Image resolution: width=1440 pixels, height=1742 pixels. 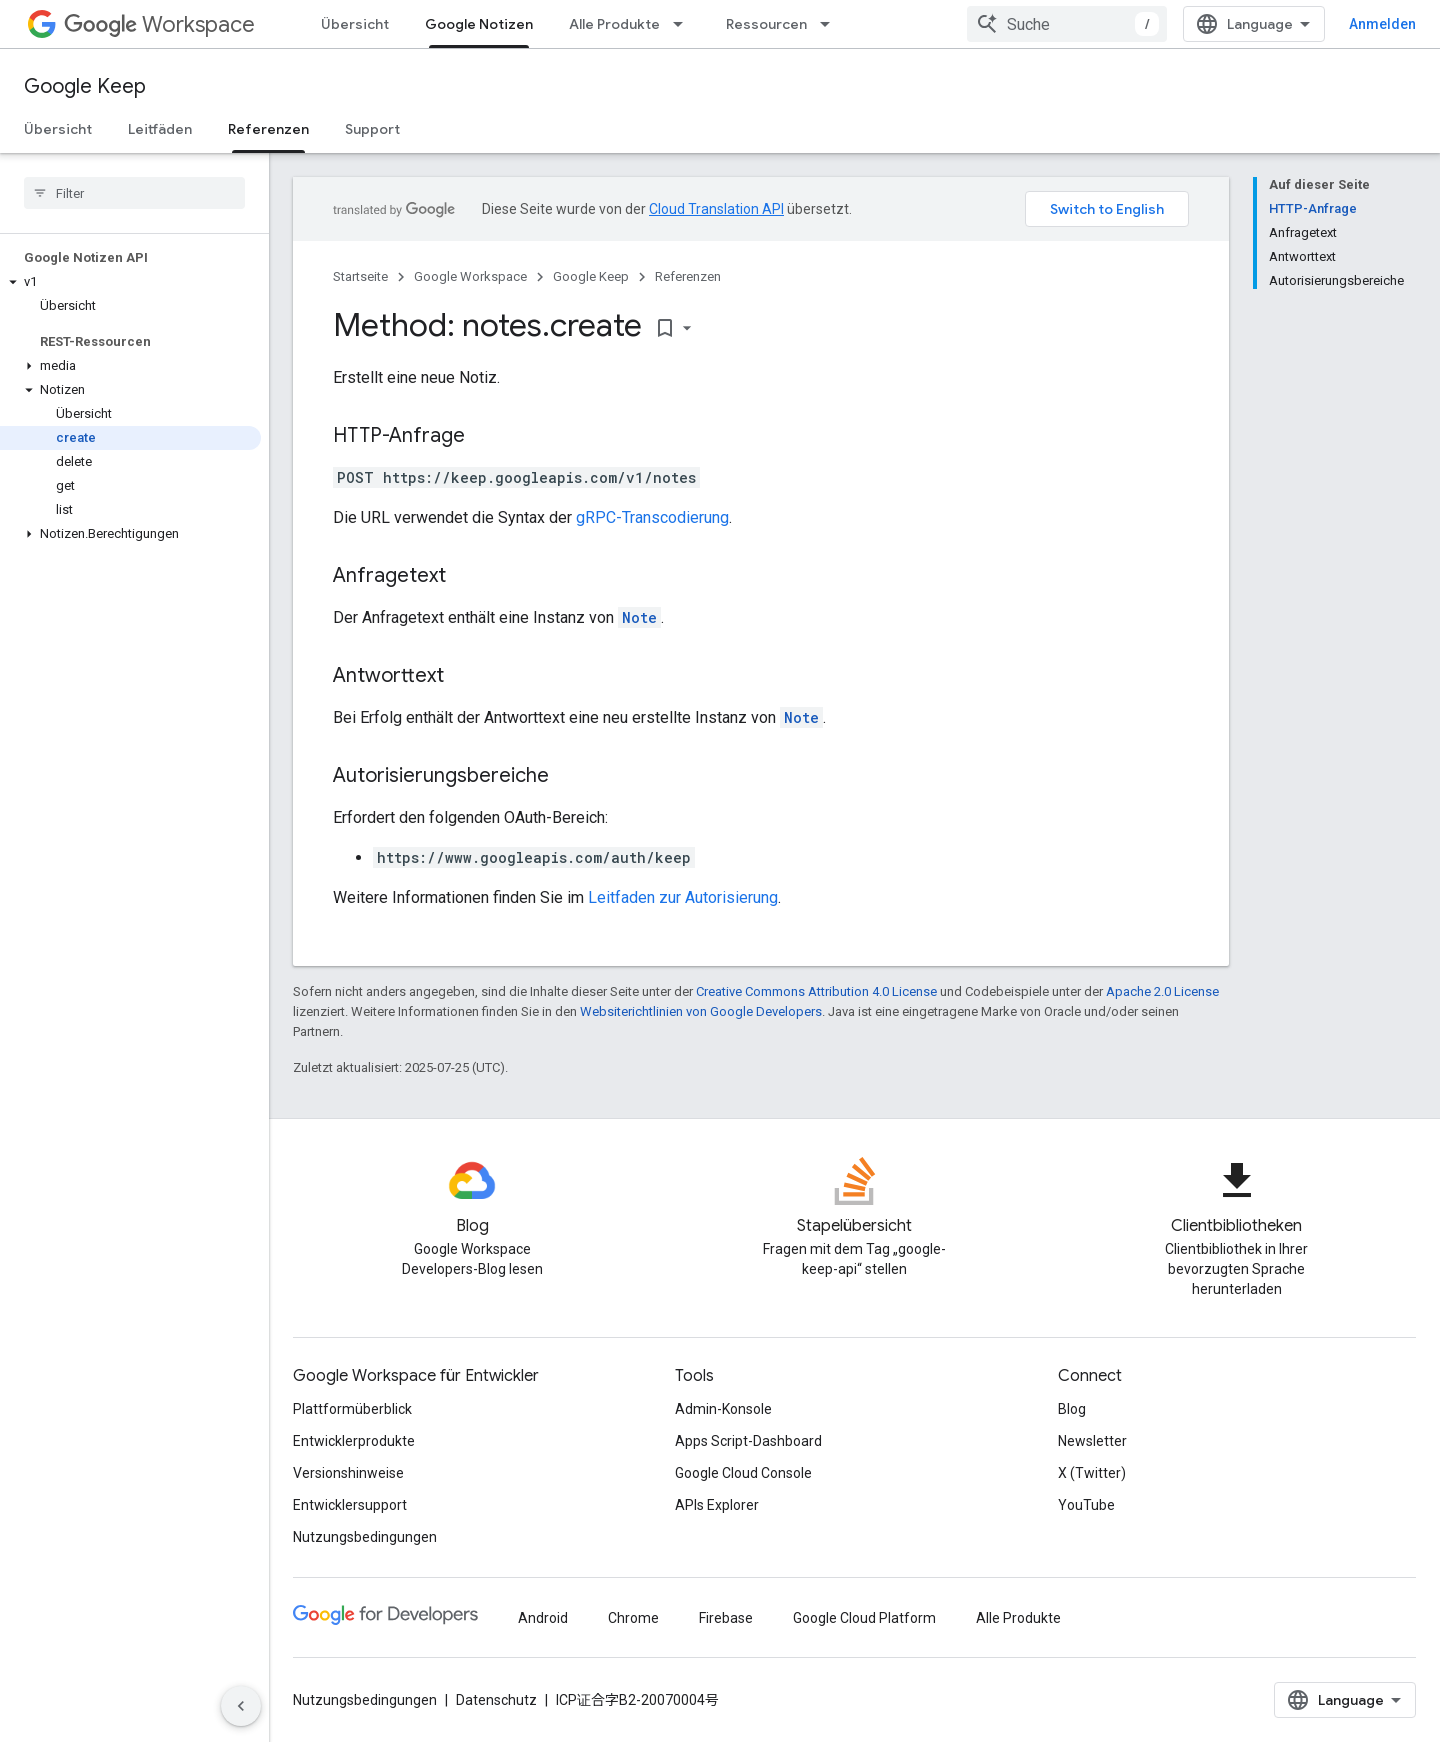 What do you see at coordinates (241, 1706) in the screenshot?
I see `[Seitliche Navigationsleiste ausblenden]` at bounding box center [241, 1706].